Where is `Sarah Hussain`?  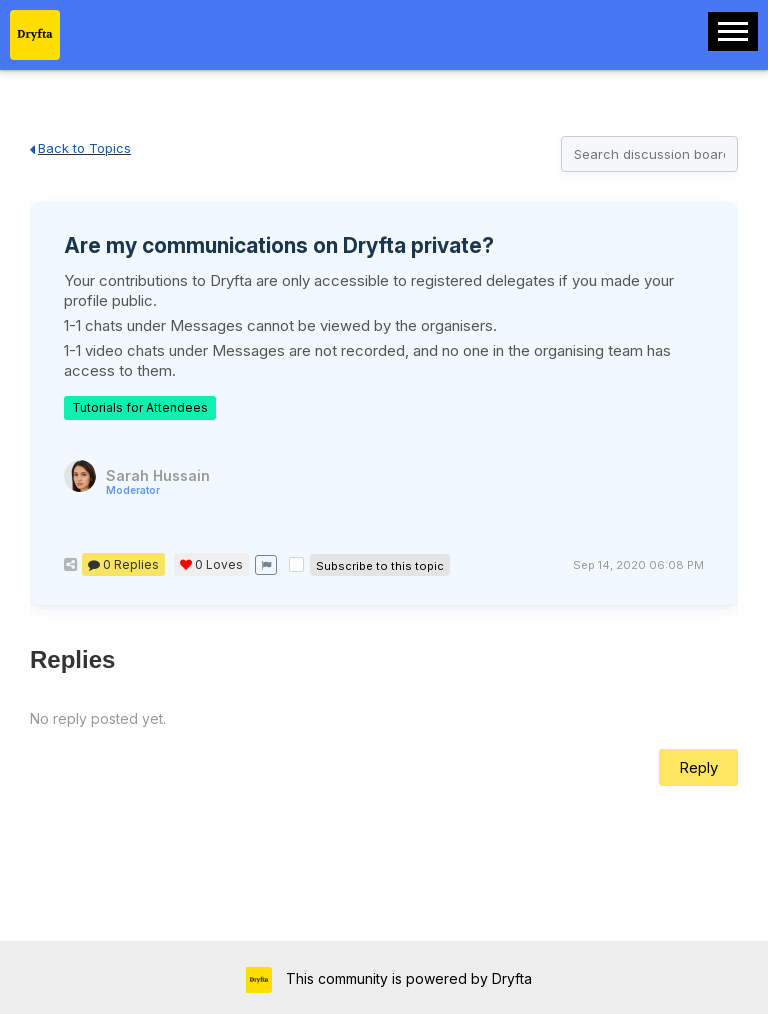
Sarah Hussain is located at coordinates (158, 481).